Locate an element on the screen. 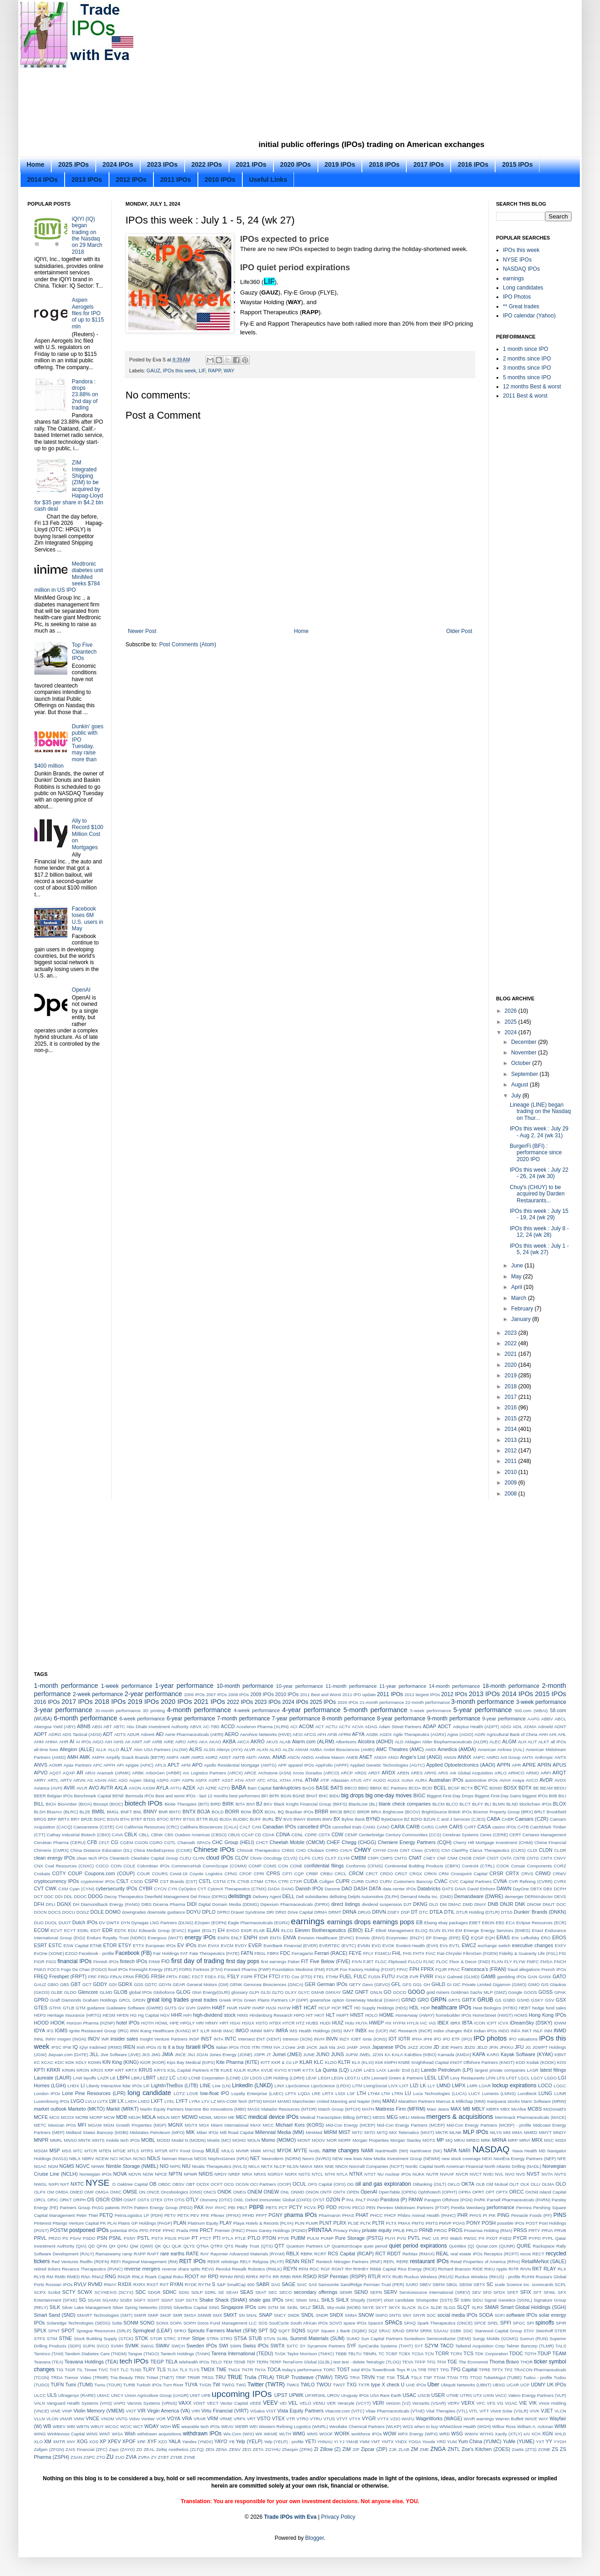  STAY is located at coordinates (529, 2330).